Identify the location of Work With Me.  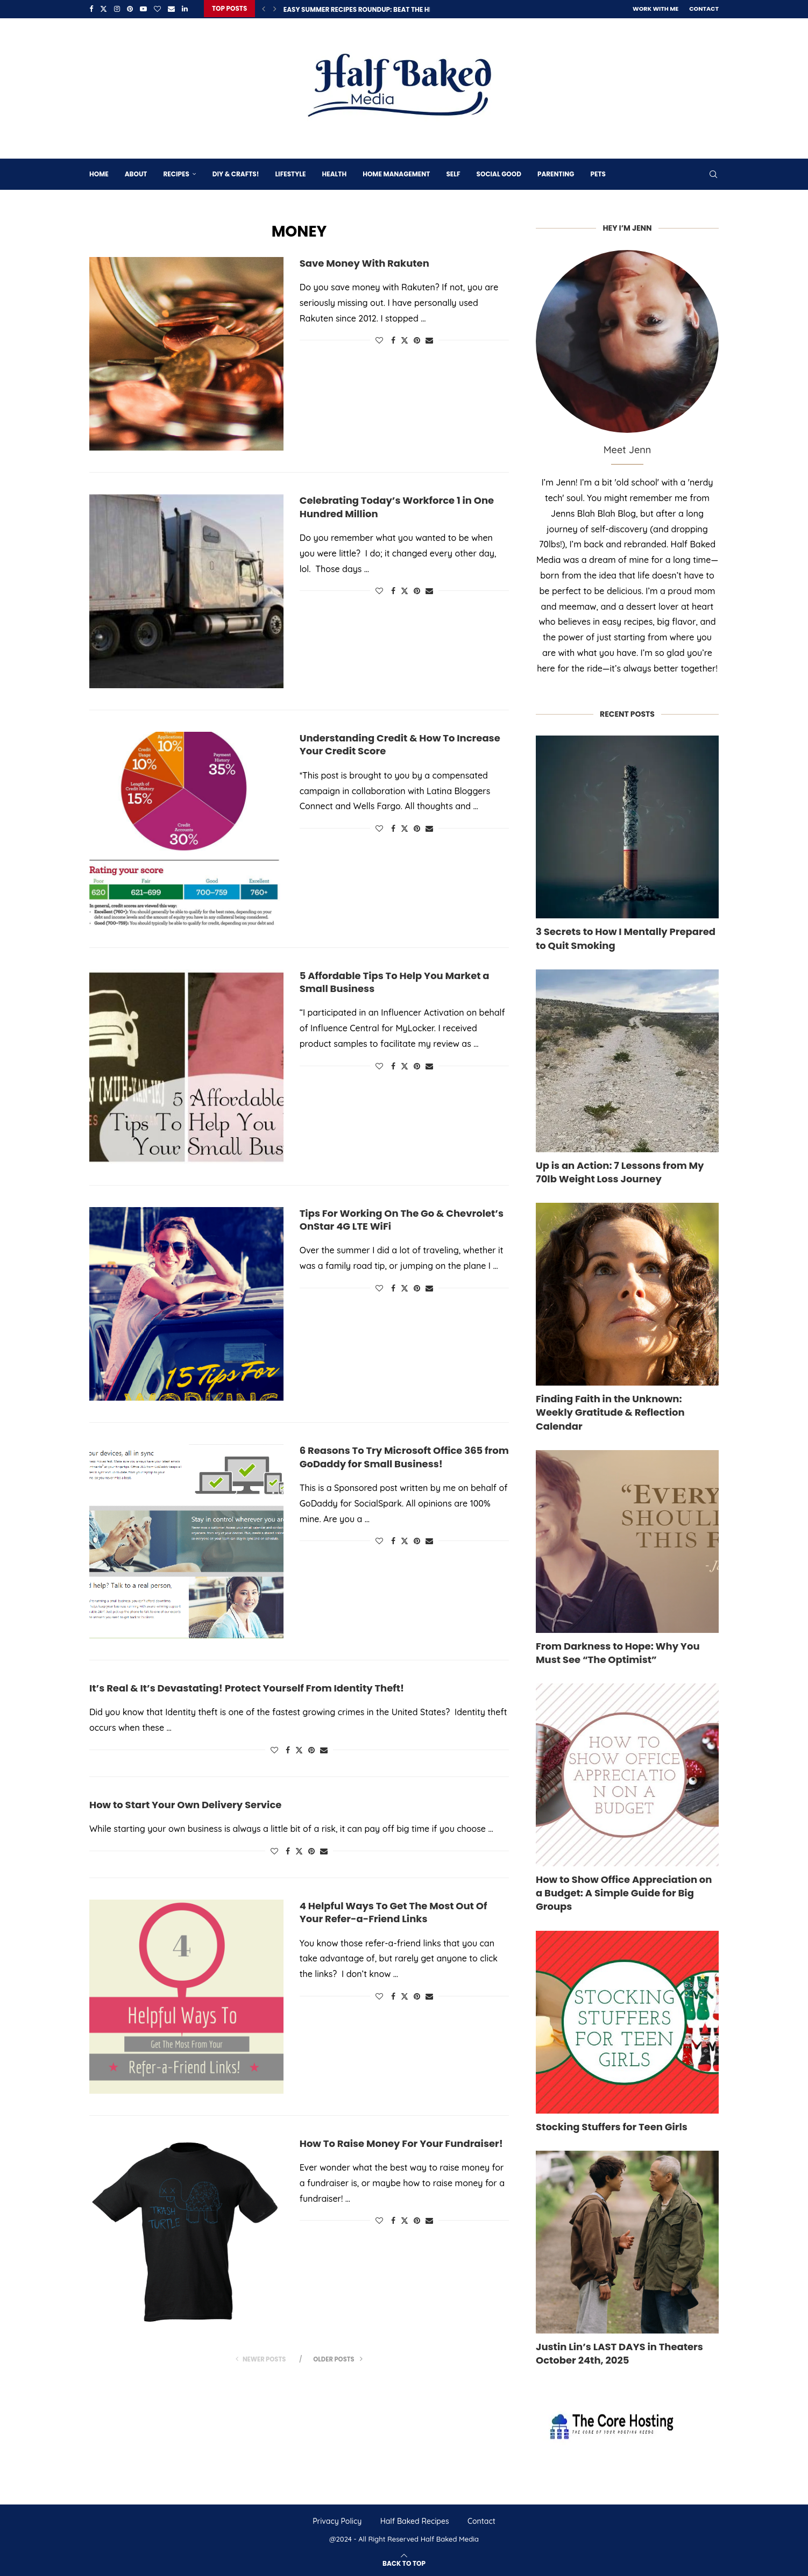
(655, 8).